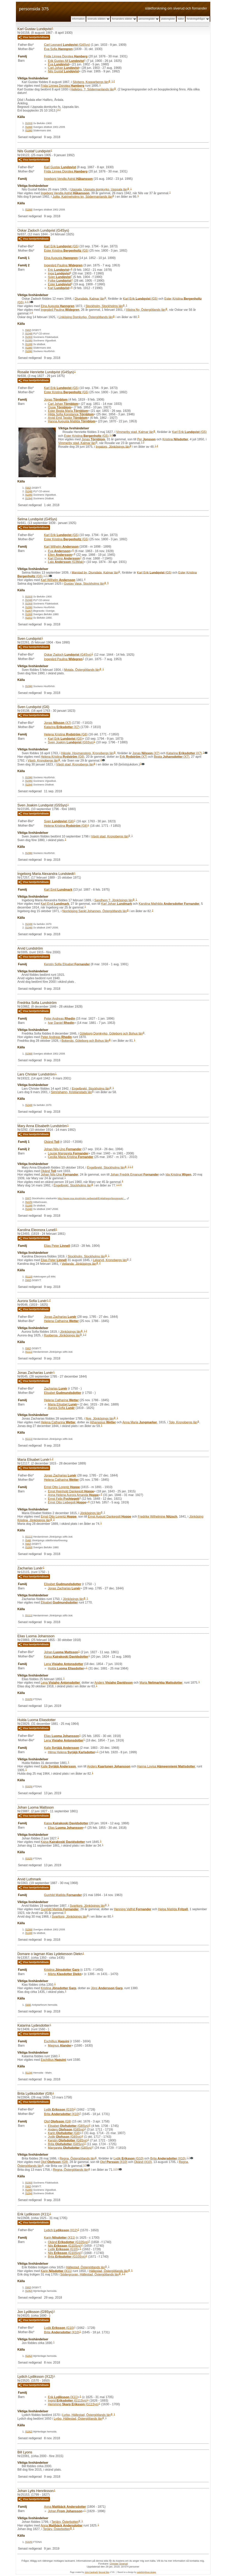 Image resolution: width=226 pixels, height=2576 pixels. What do you see at coordinates (132, 1909) in the screenshot?
I see `Henning Valfrid` at bounding box center [132, 1909].